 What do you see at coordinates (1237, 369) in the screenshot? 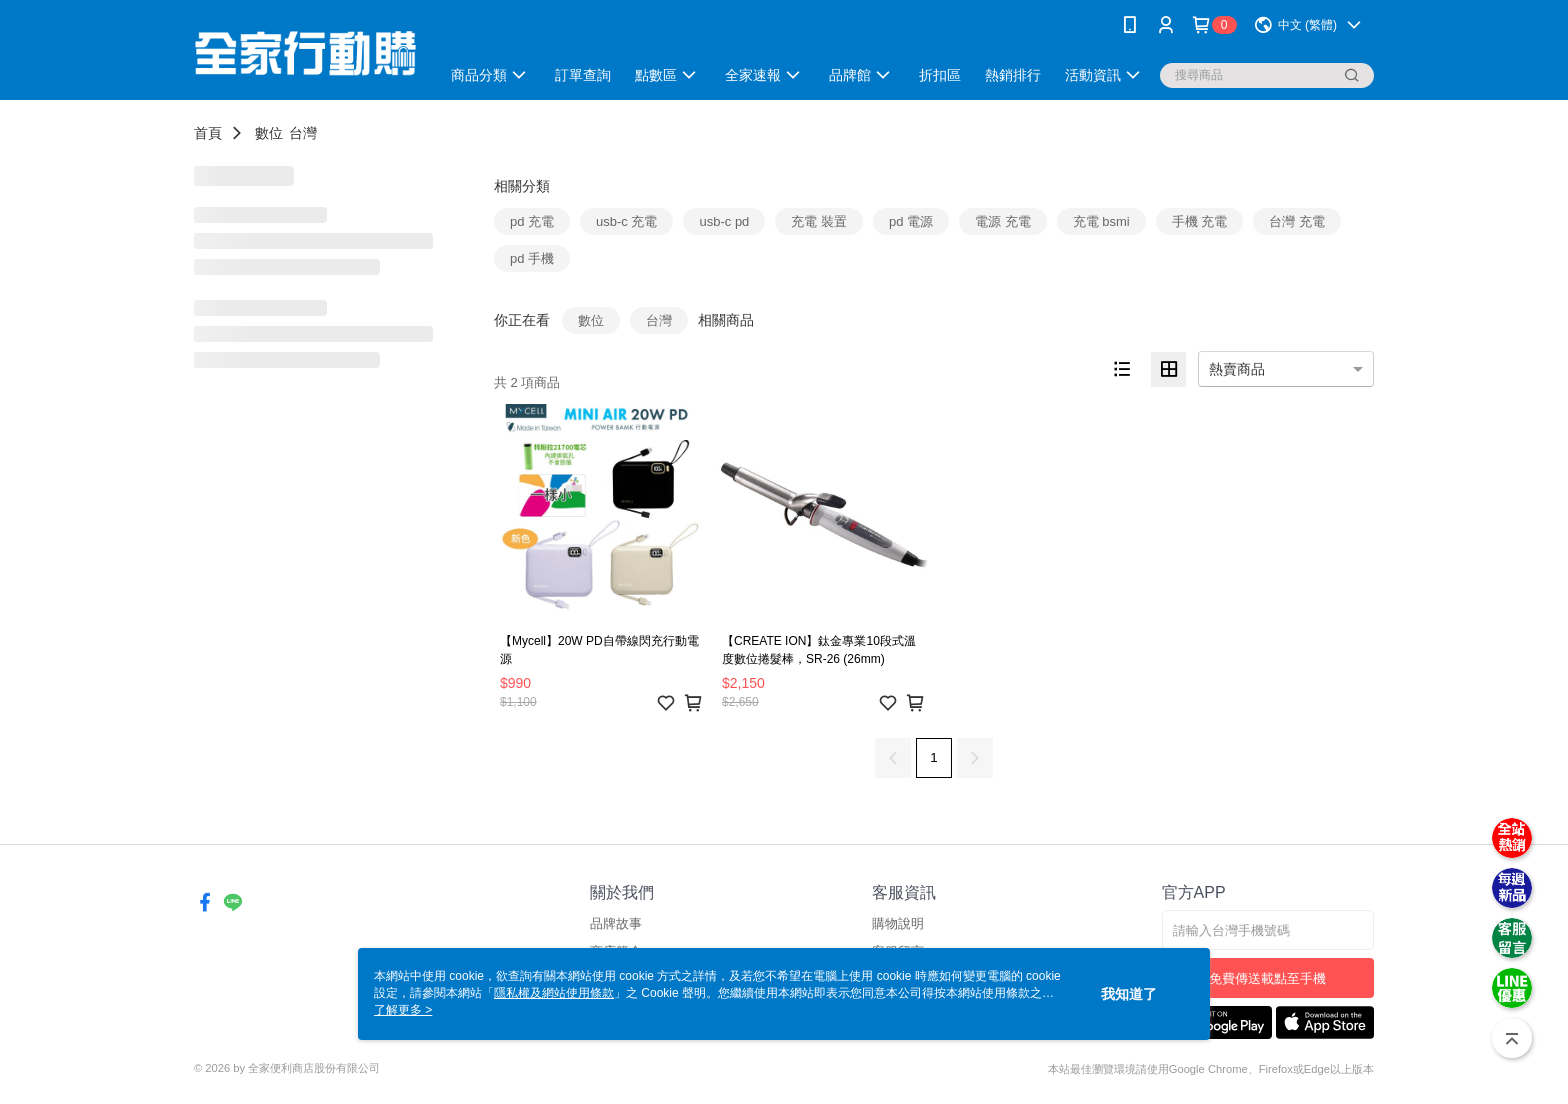
I see `熱賣商品 [option]` at bounding box center [1237, 369].